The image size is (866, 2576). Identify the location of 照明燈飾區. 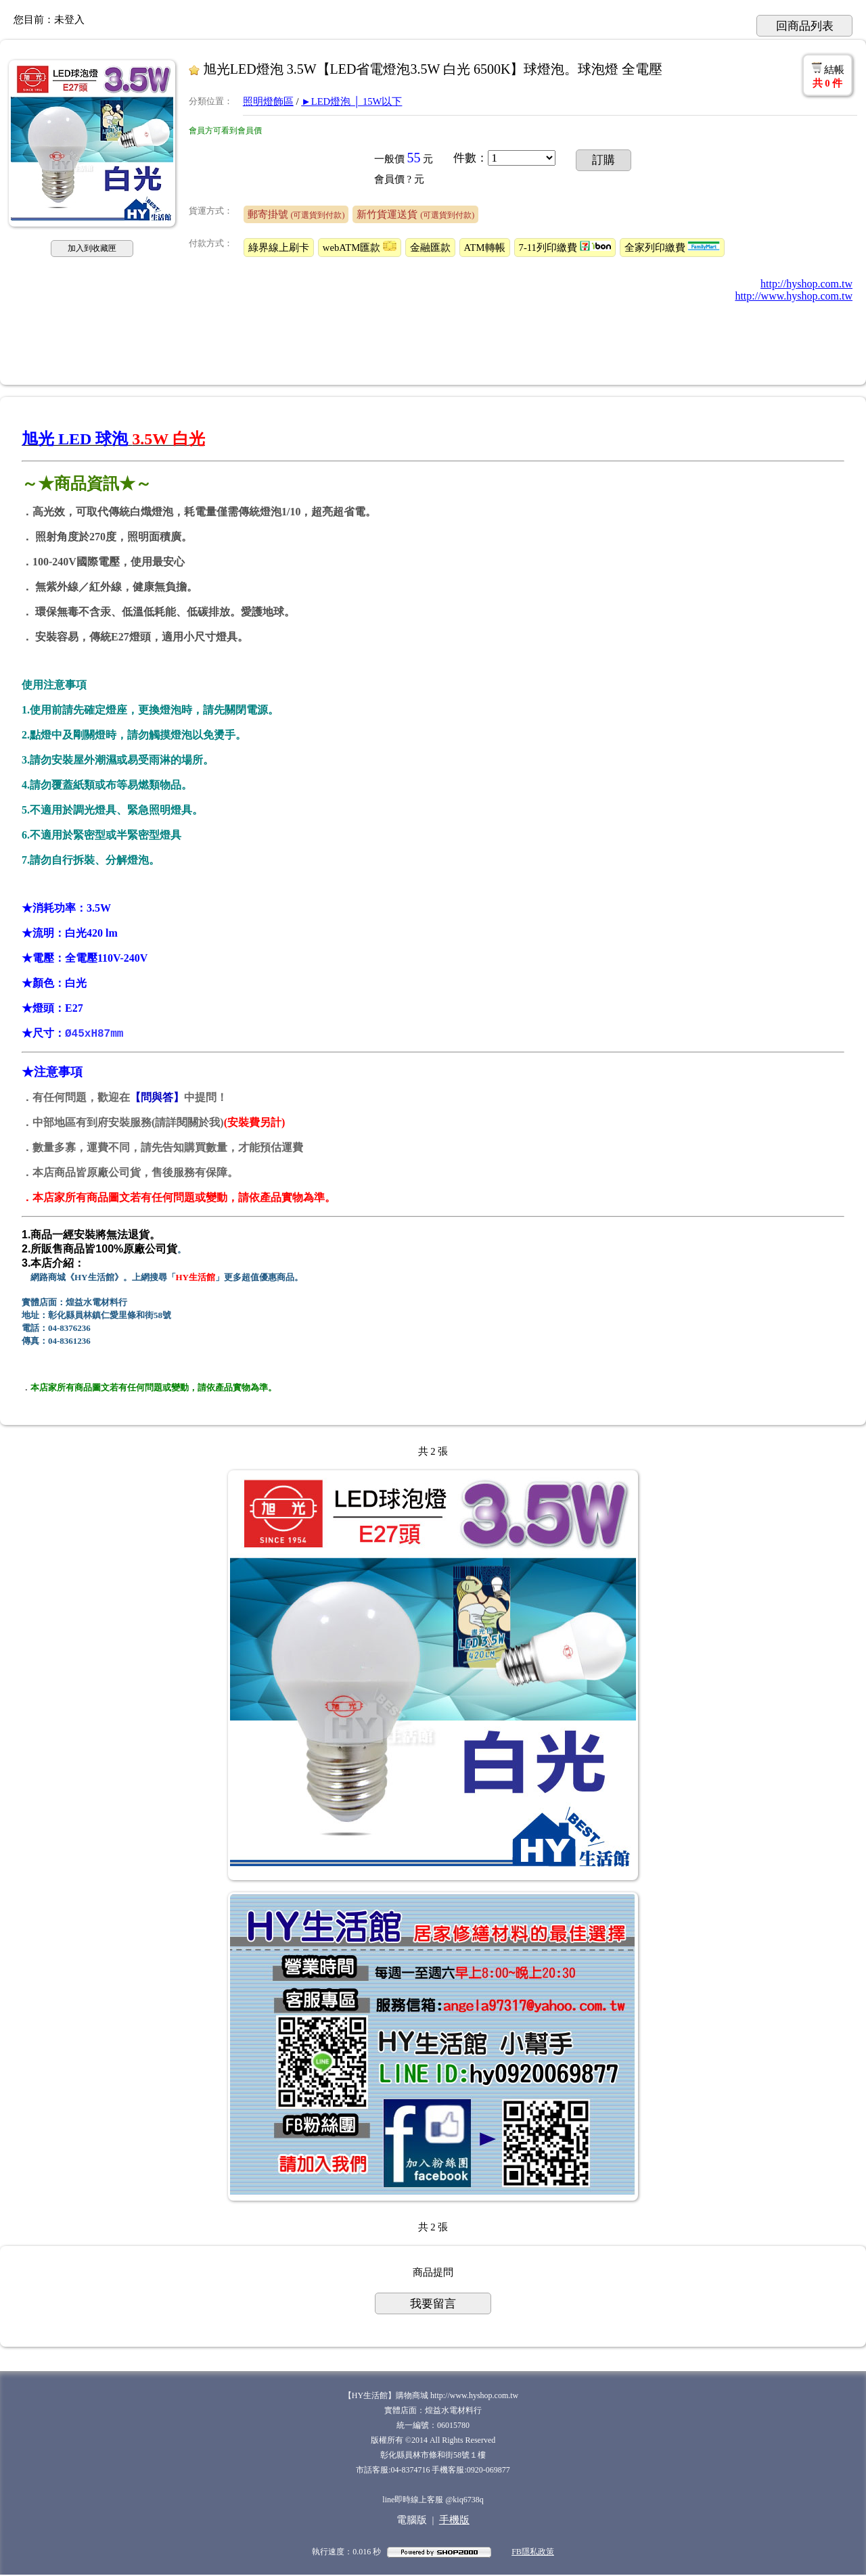
(268, 101).